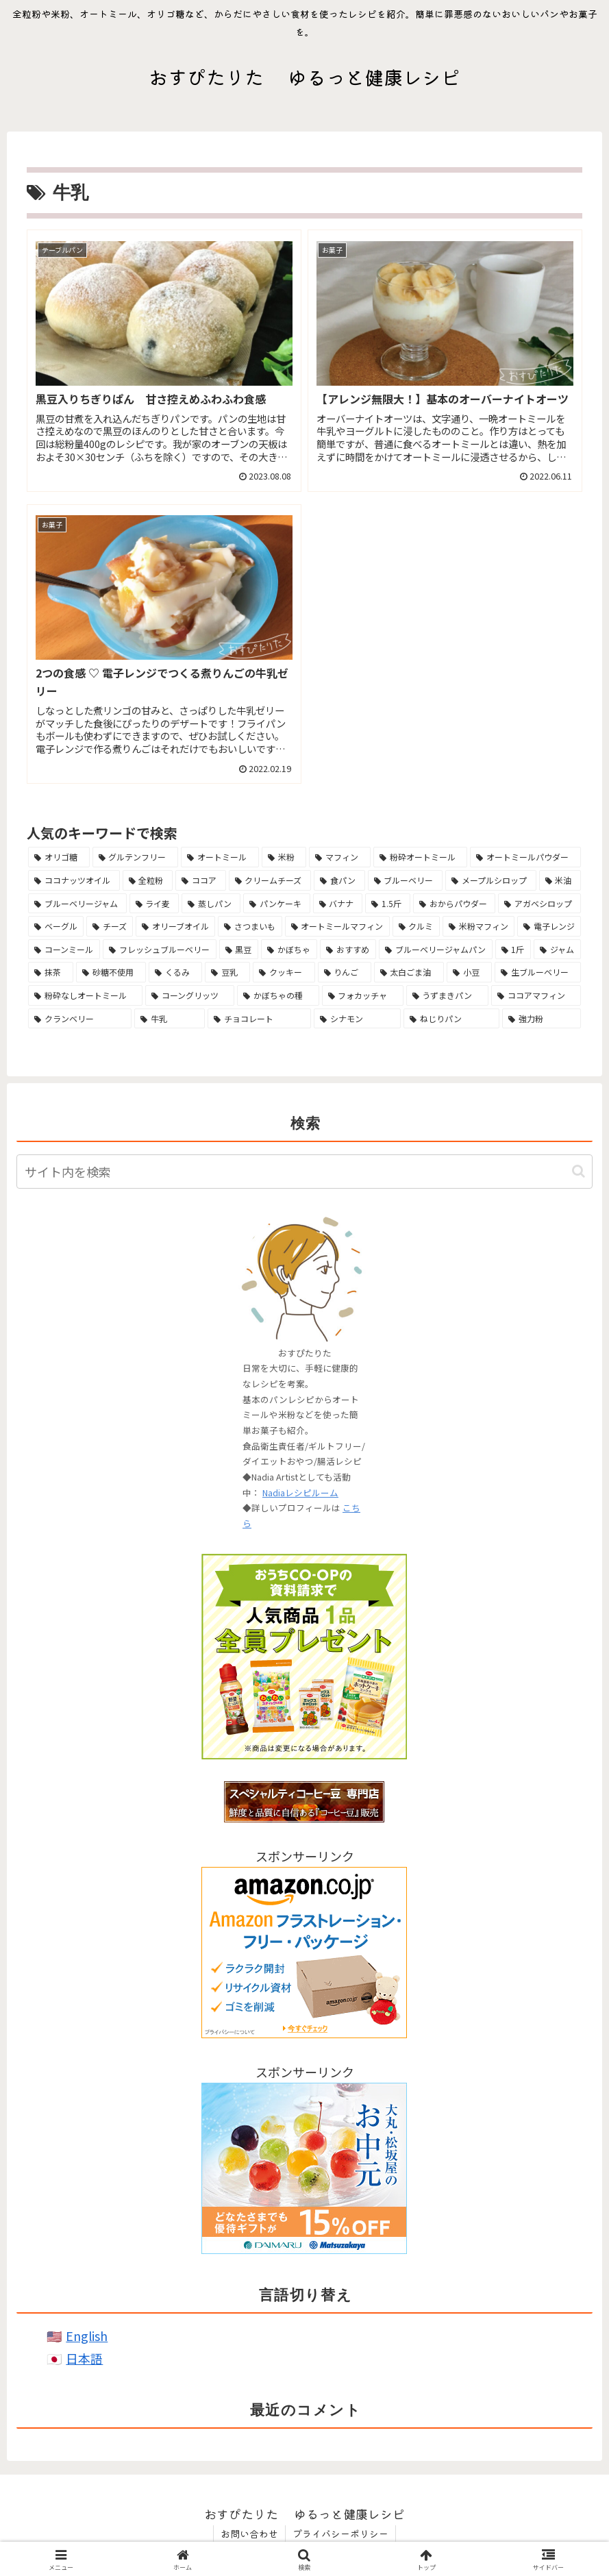  What do you see at coordinates (259, 1018) in the screenshot?
I see `[チョコレート (3個の項目)]` at bounding box center [259, 1018].